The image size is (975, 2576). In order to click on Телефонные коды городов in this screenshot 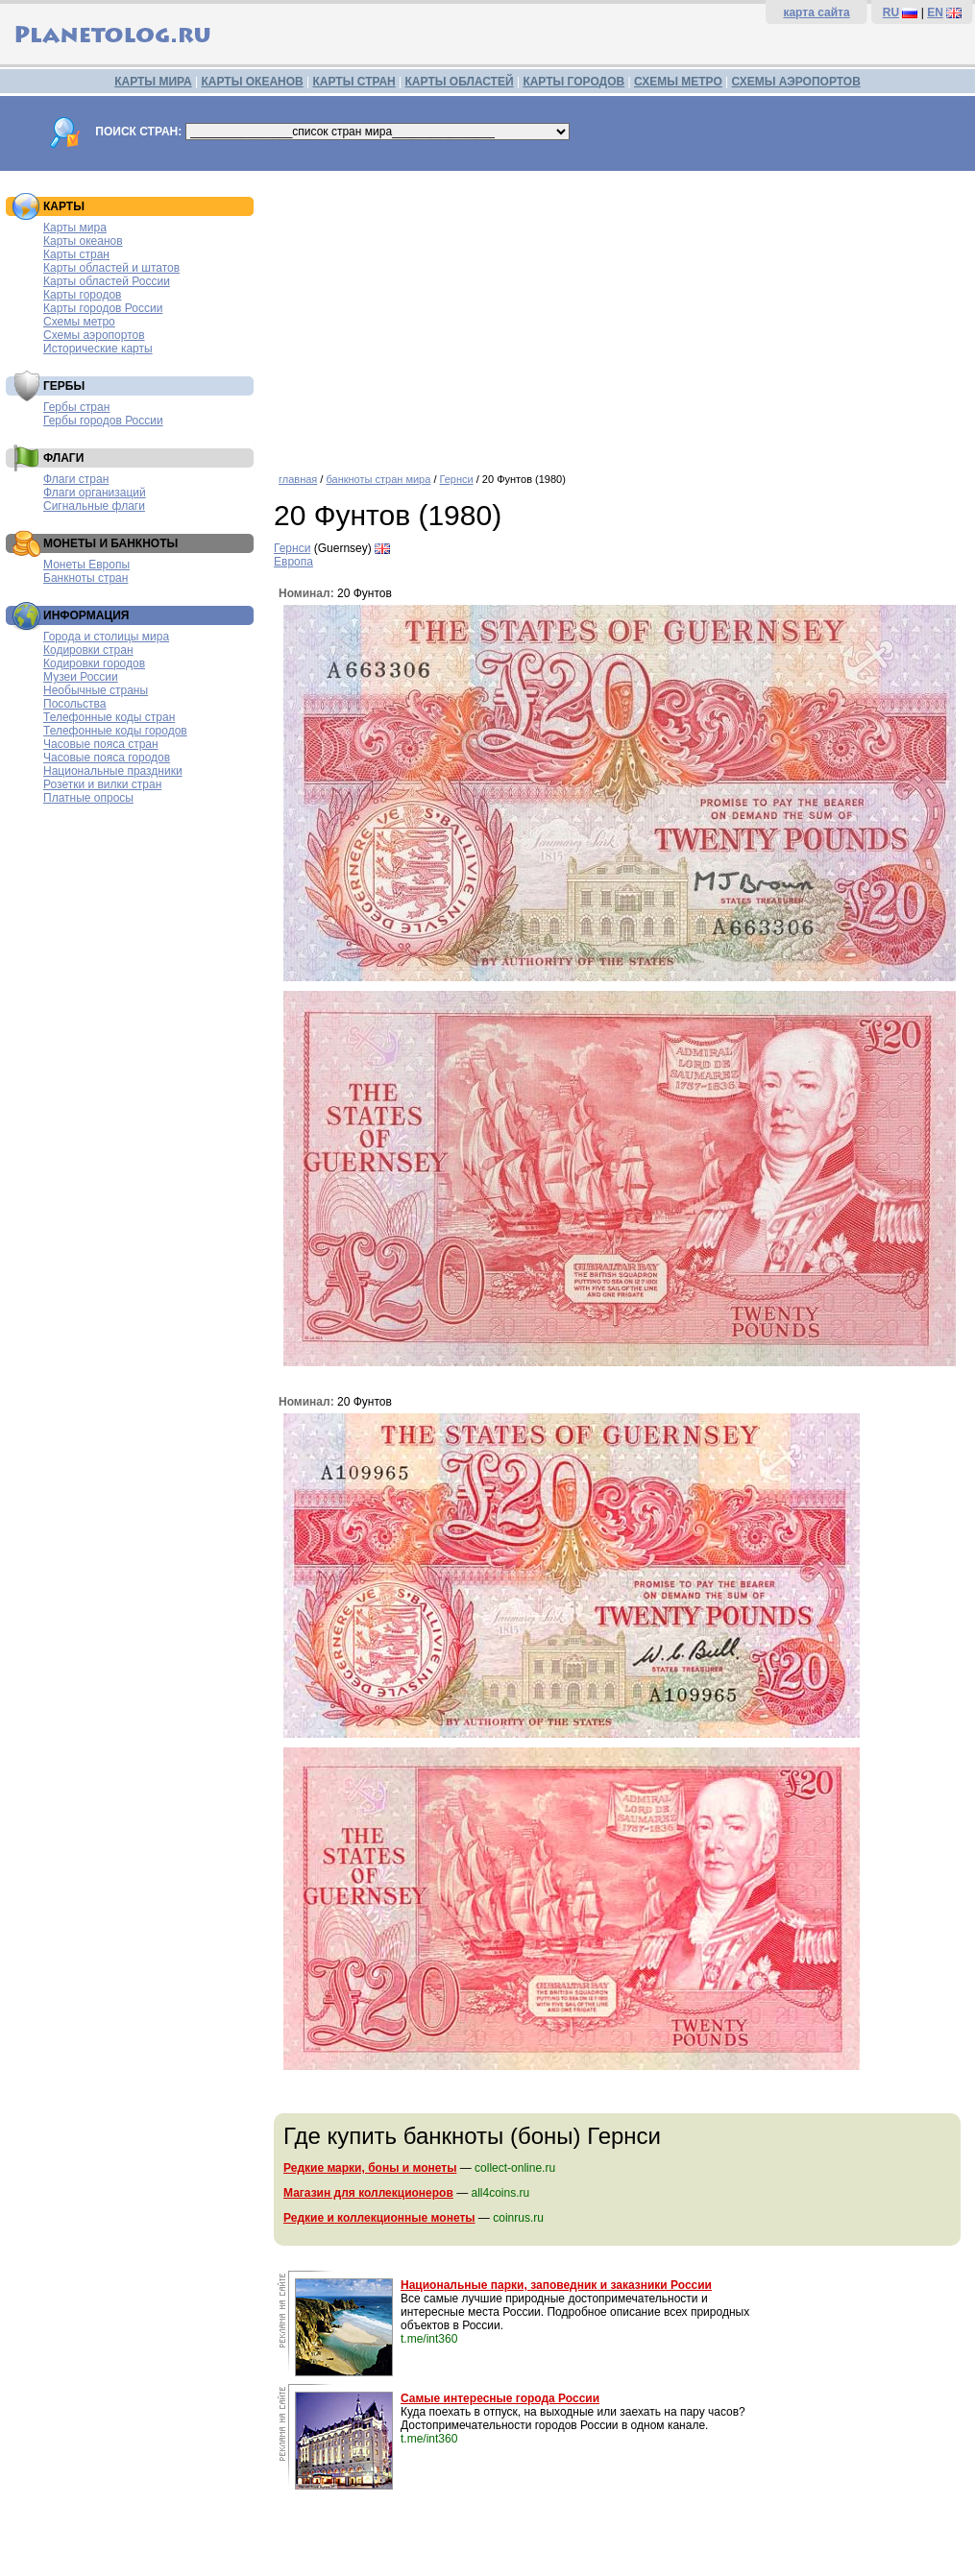, I will do `click(115, 730)`.